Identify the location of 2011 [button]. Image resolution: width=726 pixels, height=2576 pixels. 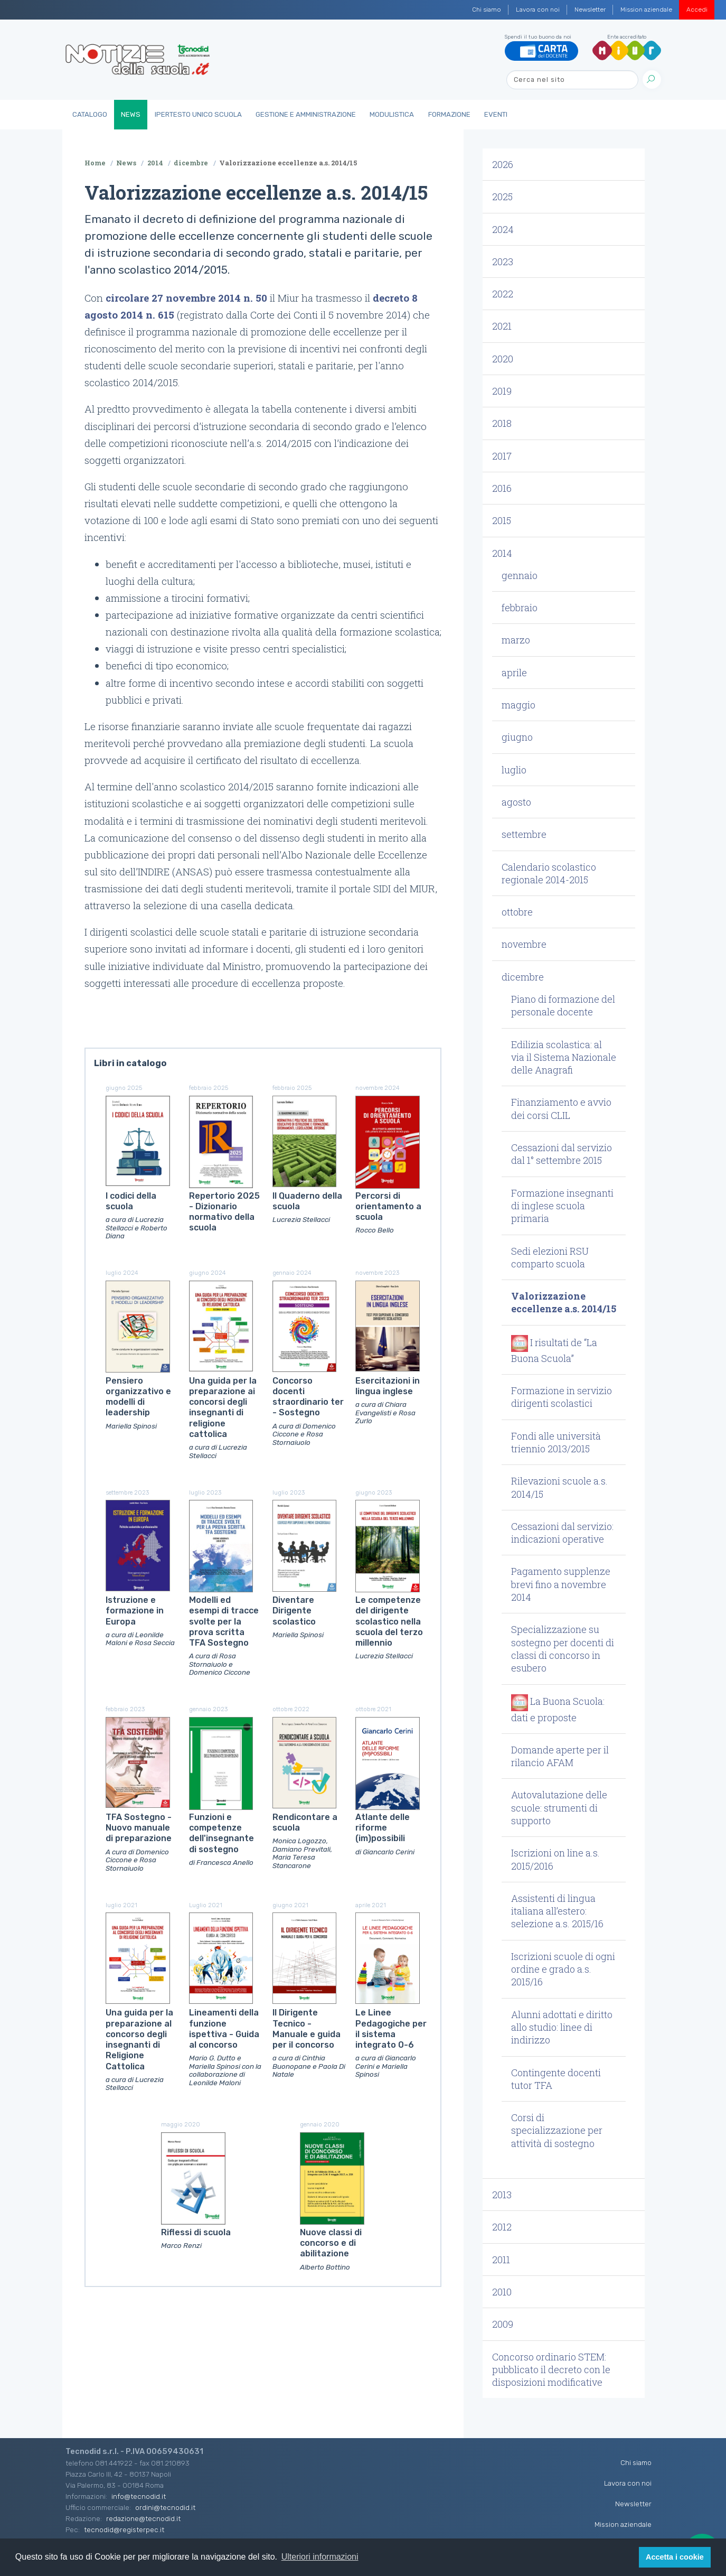
(501, 2259).